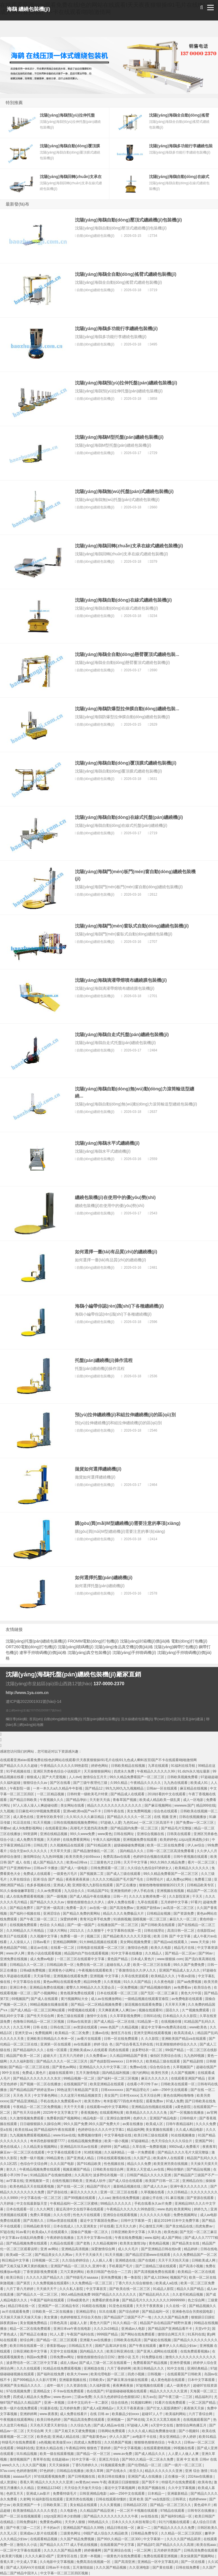  What do you see at coordinates (93, 2494) in the screenshot?
I see `日韩亚洲精品电影` at bounding box center [93, 2494].